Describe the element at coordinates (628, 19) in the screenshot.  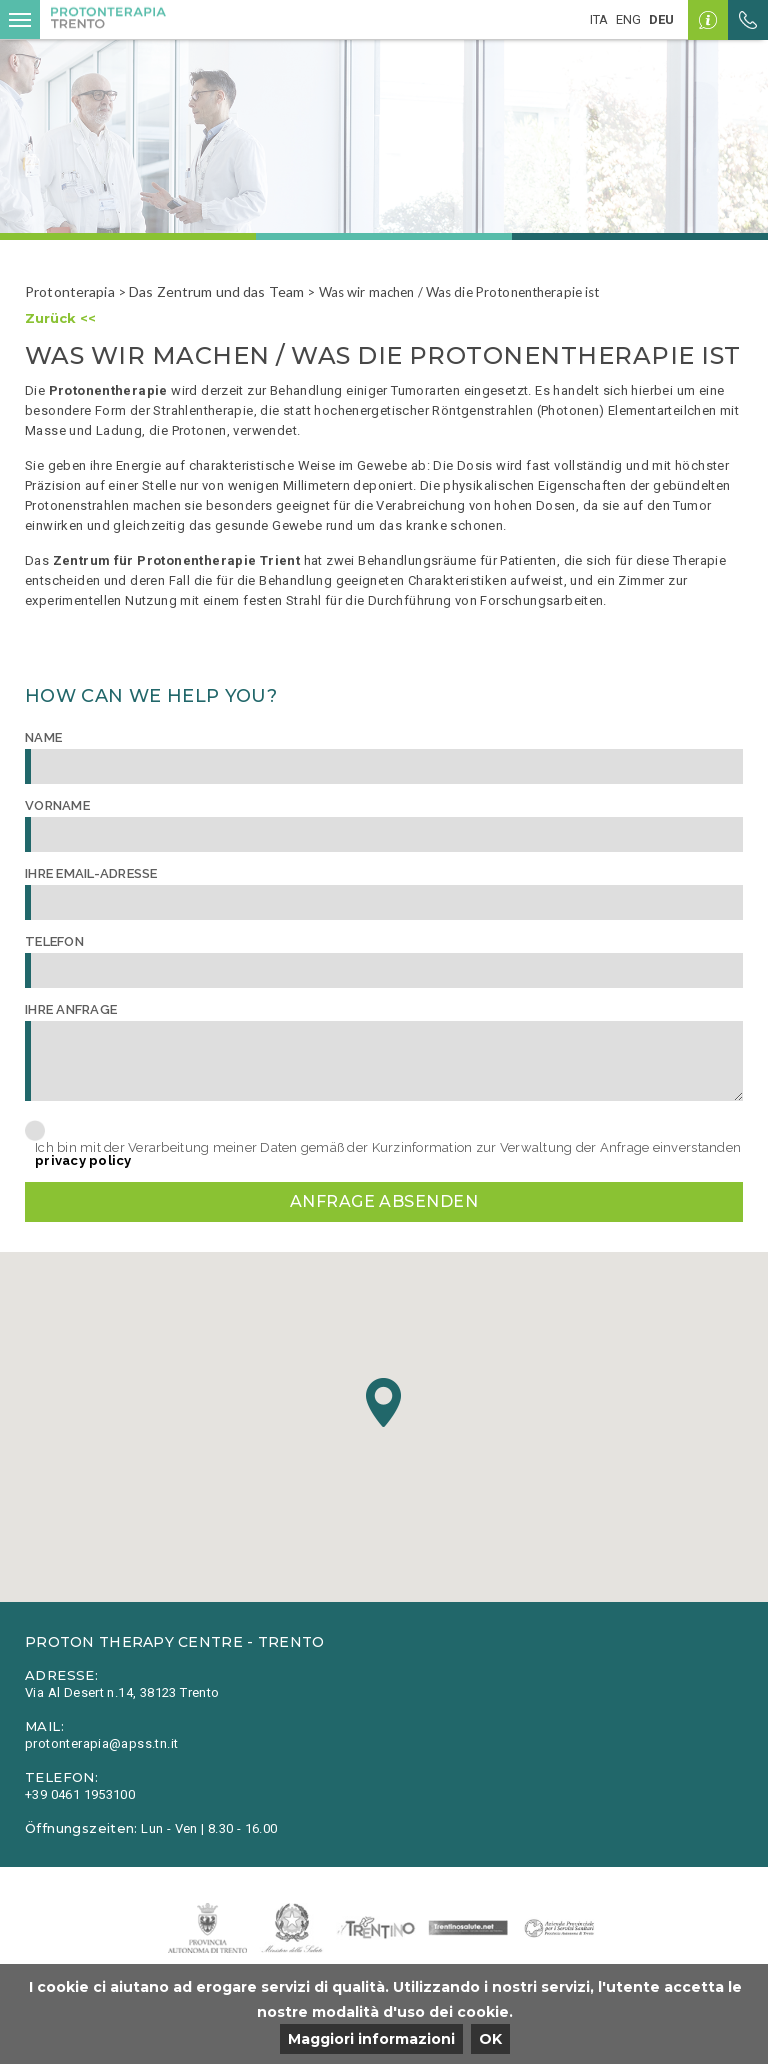
I see `eng` at that location.